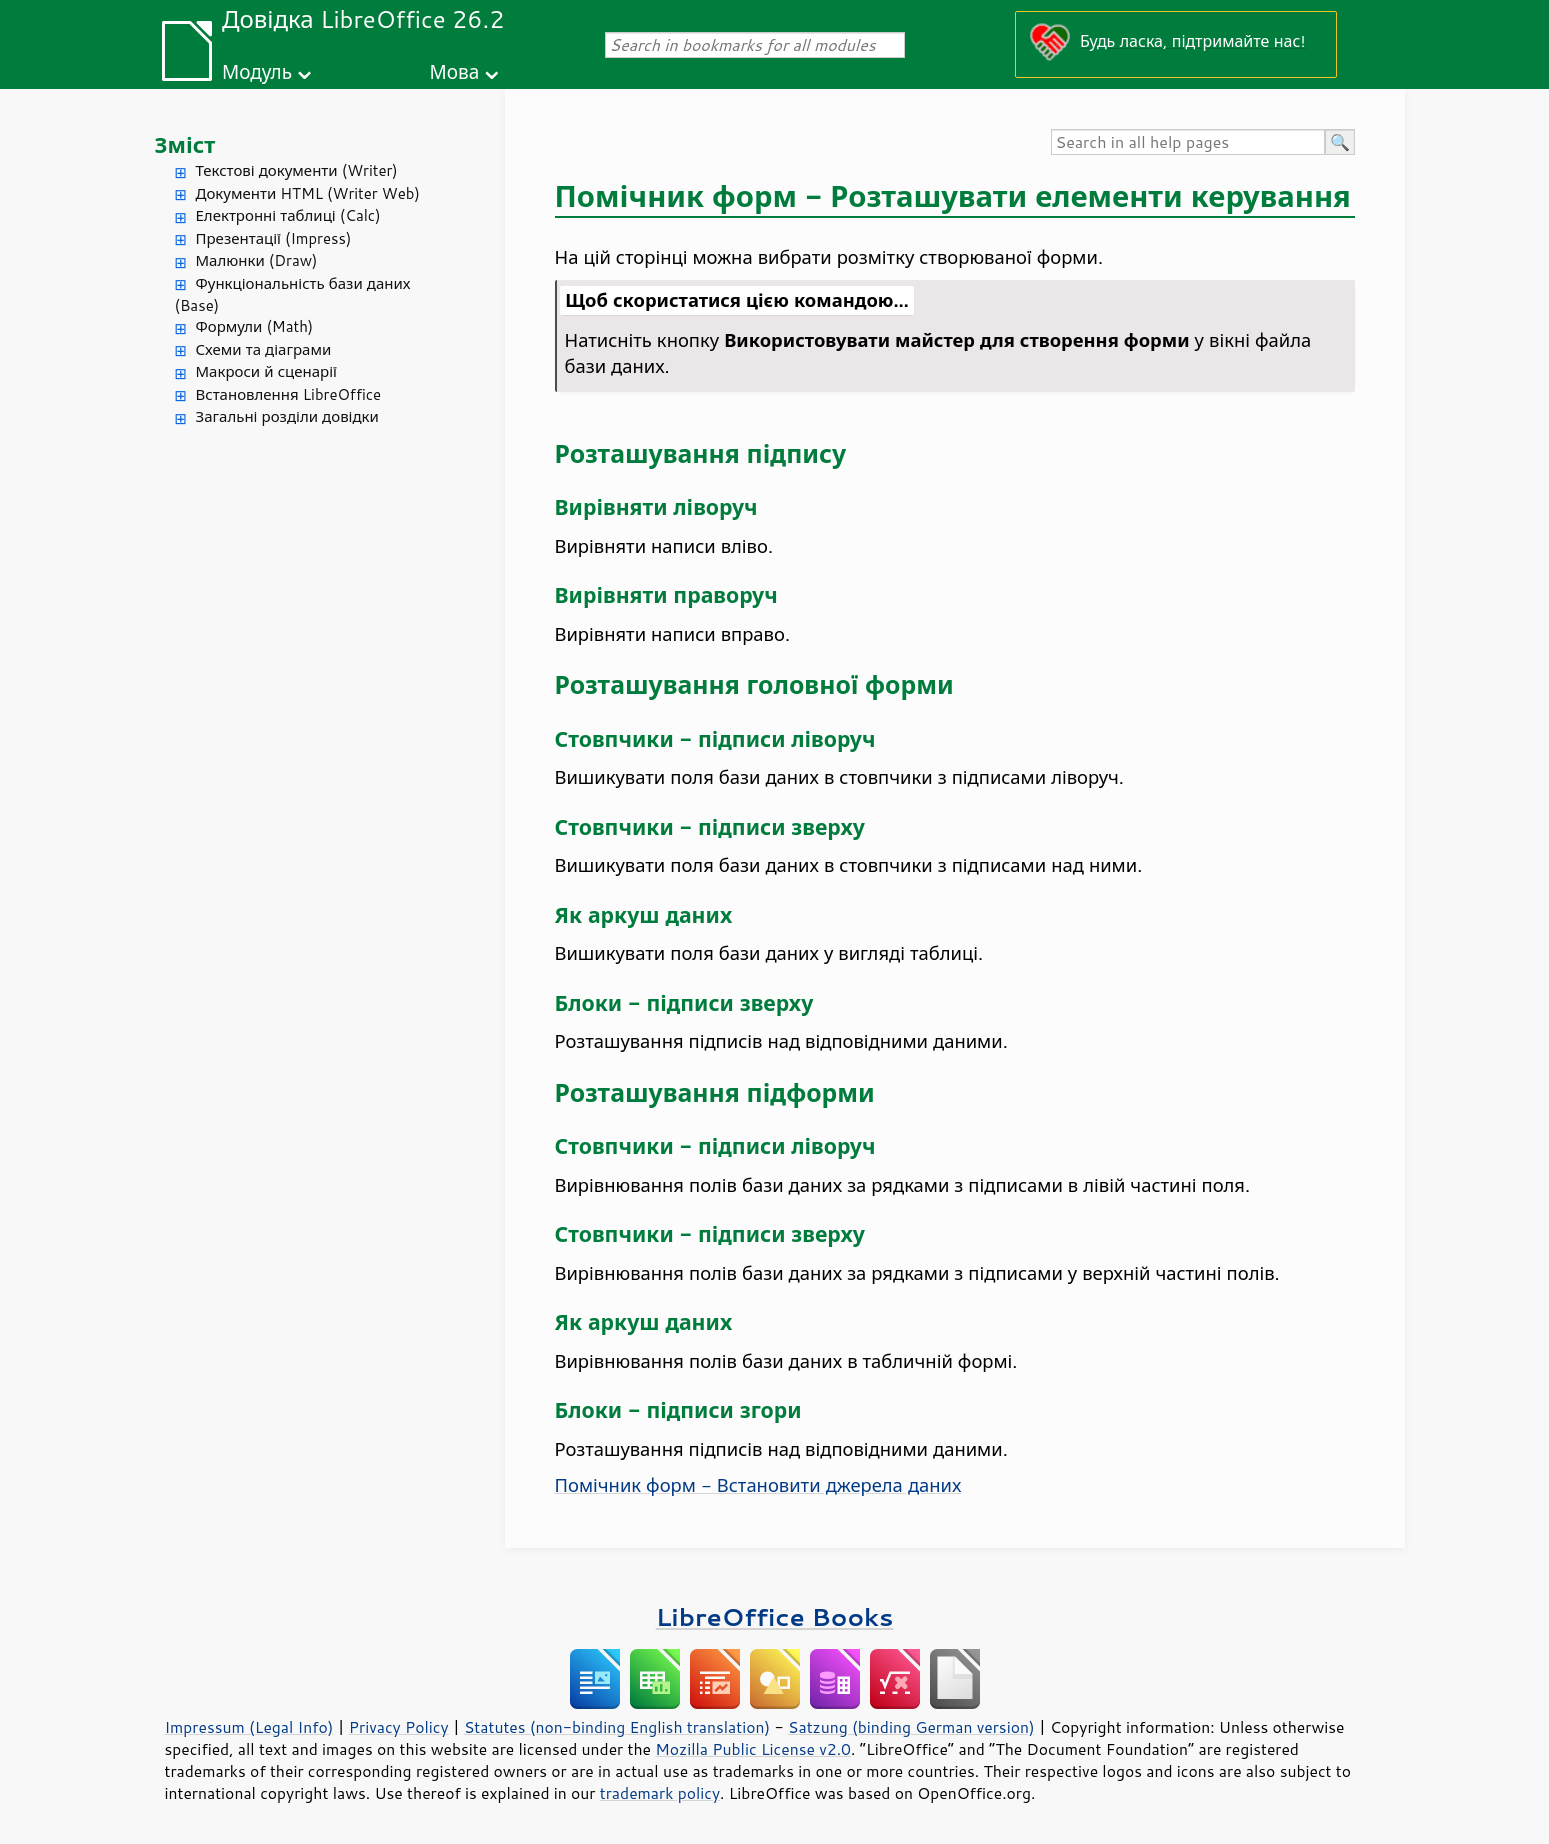  I want to click on Малюнки (Draw), so click(257, 260).